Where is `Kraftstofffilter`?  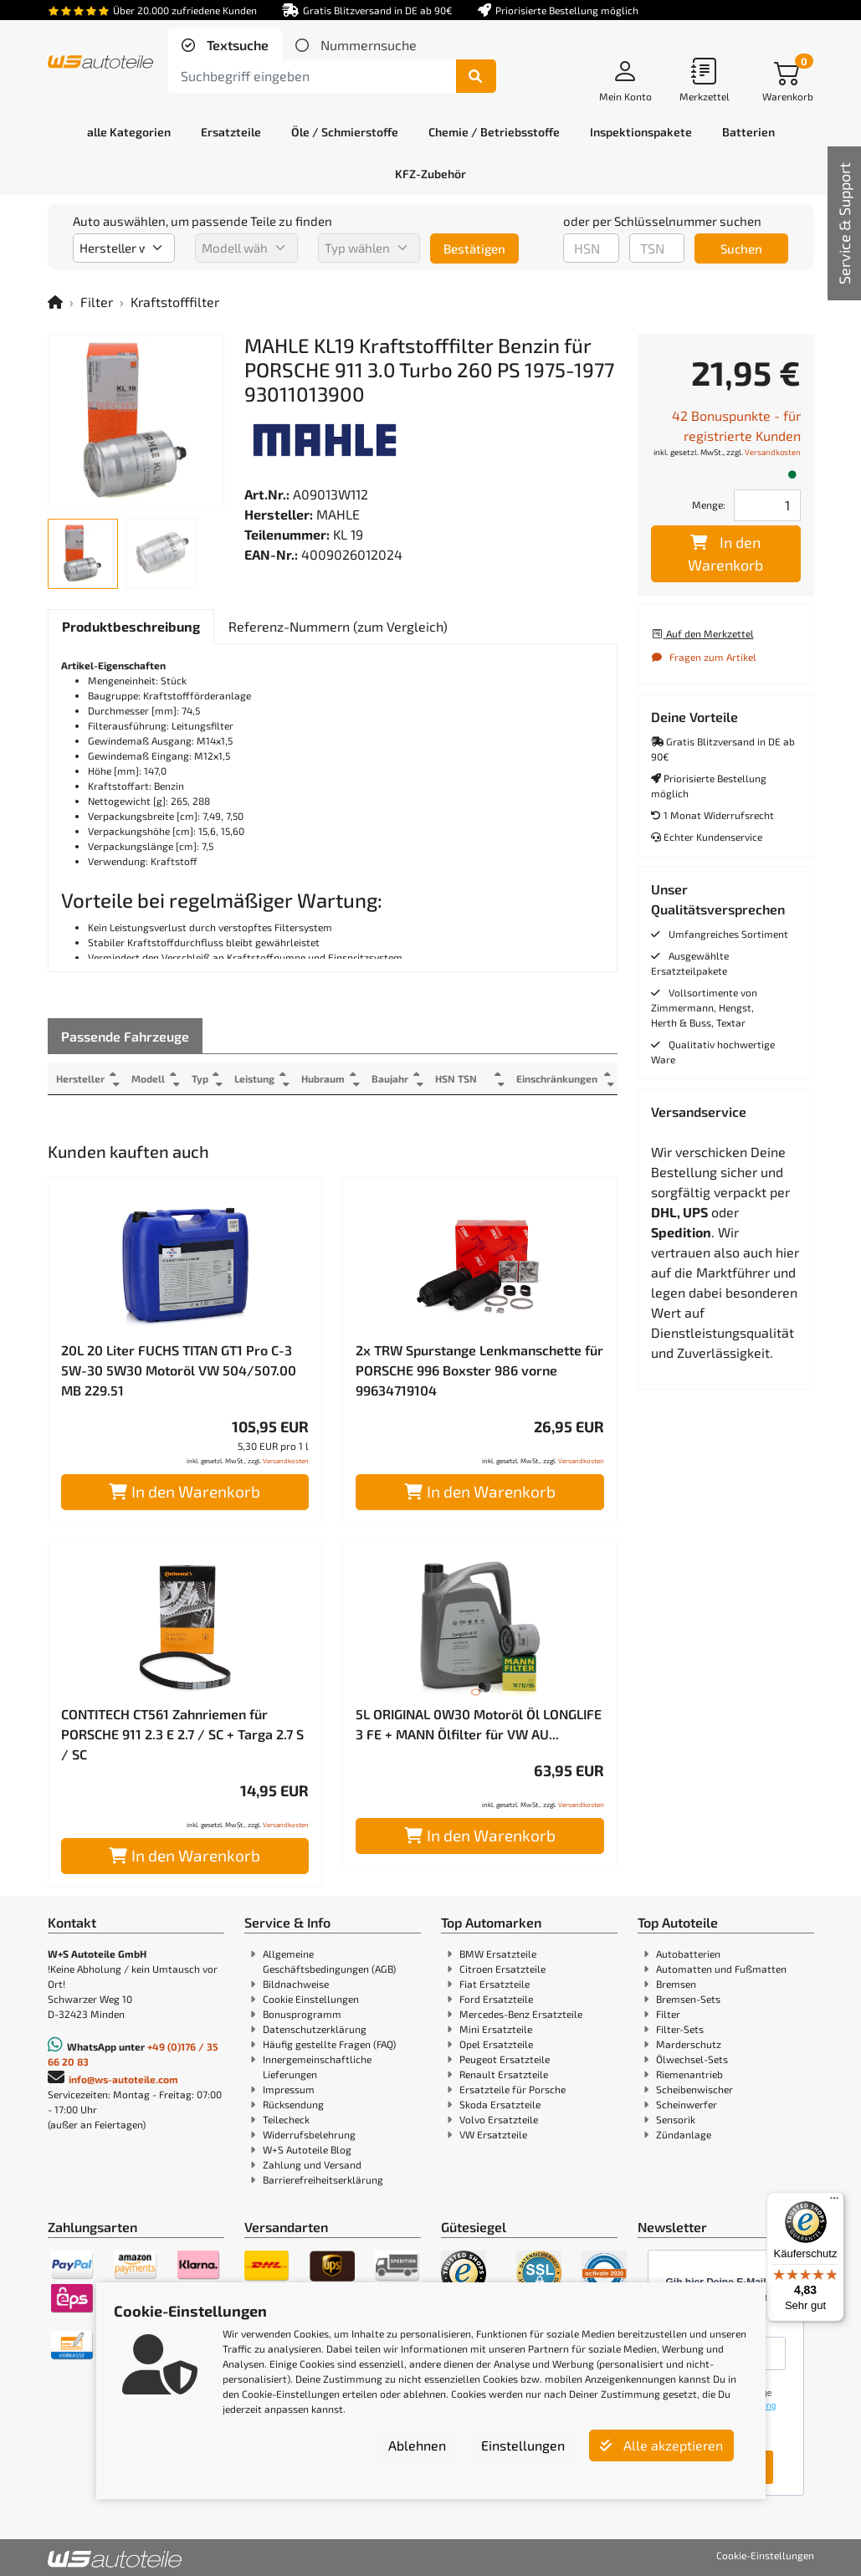
Kraftstofffilter is located at coordinates (175, 302).